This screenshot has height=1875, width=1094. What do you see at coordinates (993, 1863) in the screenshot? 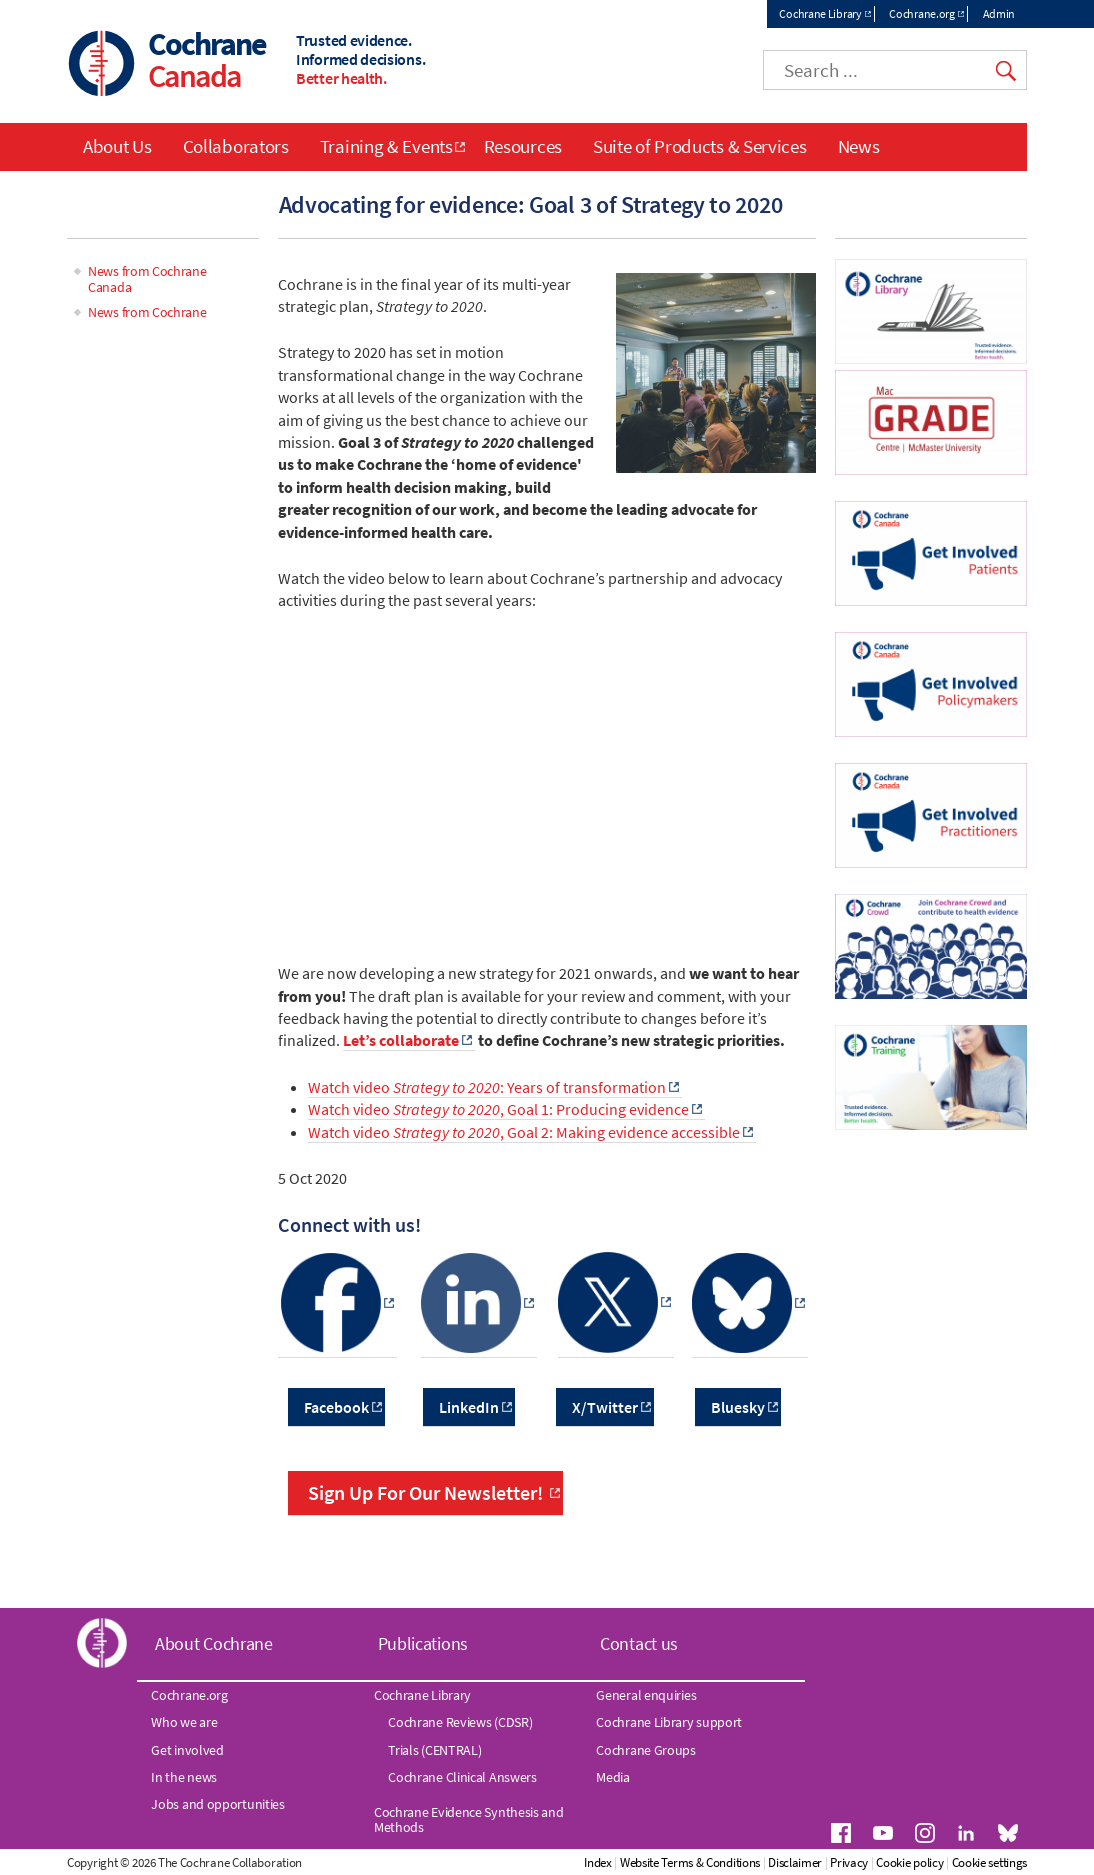
I see `Cookie policy` at bounding box center [993, 1863].